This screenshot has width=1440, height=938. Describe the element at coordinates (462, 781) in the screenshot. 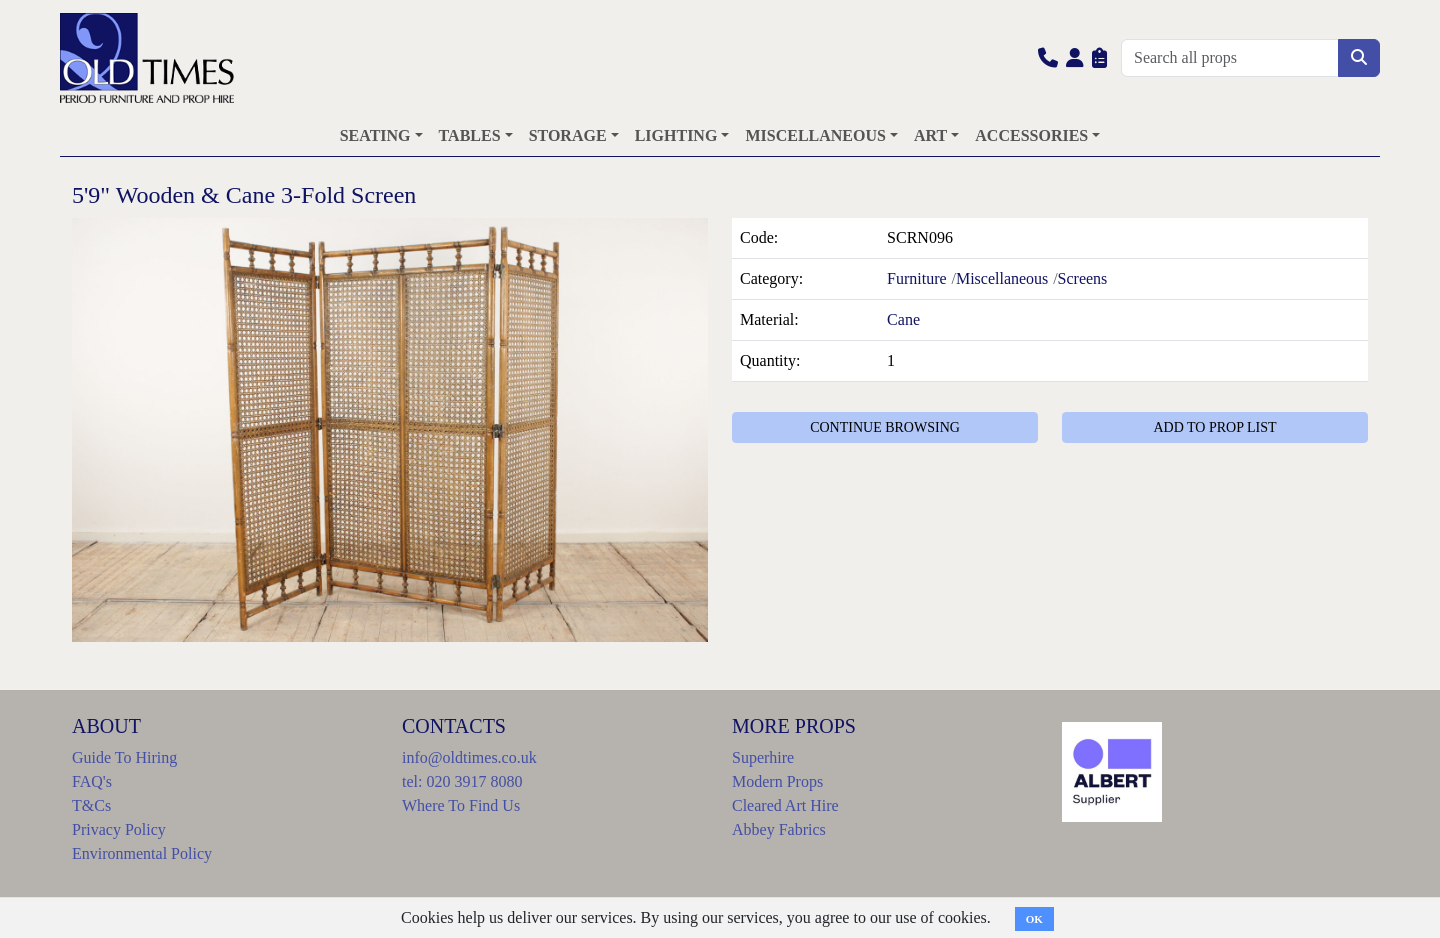

I see `tel: 020 3917 8080` at that location.